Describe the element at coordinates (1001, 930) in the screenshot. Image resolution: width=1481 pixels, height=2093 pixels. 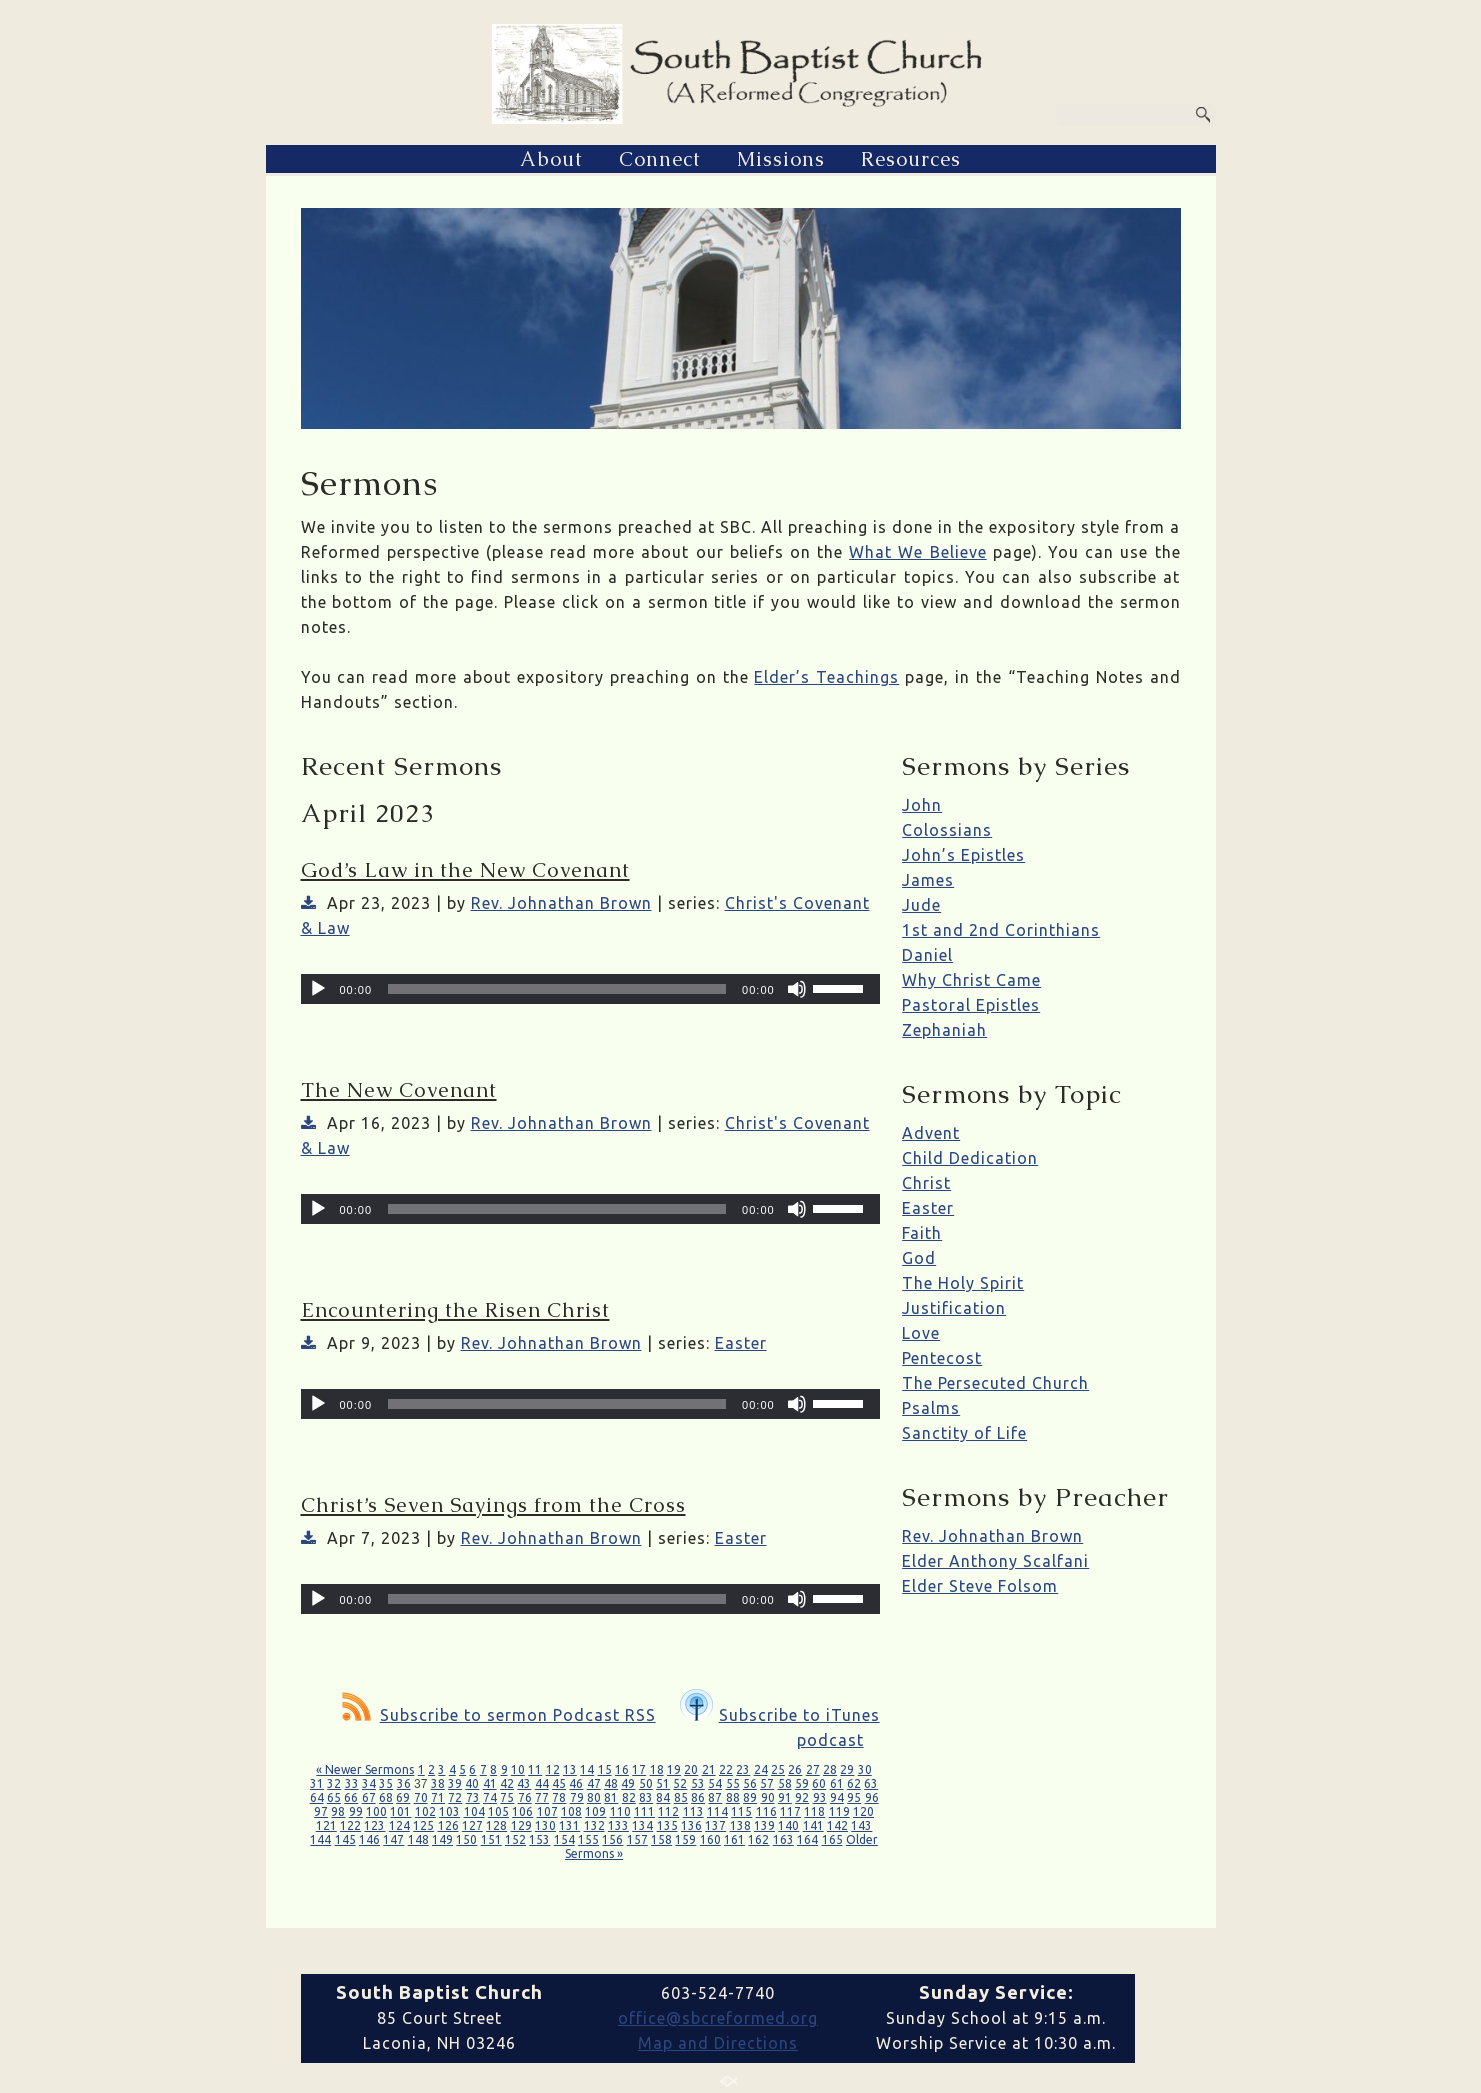
I see `1st and 2nd Corinthians` at that location.